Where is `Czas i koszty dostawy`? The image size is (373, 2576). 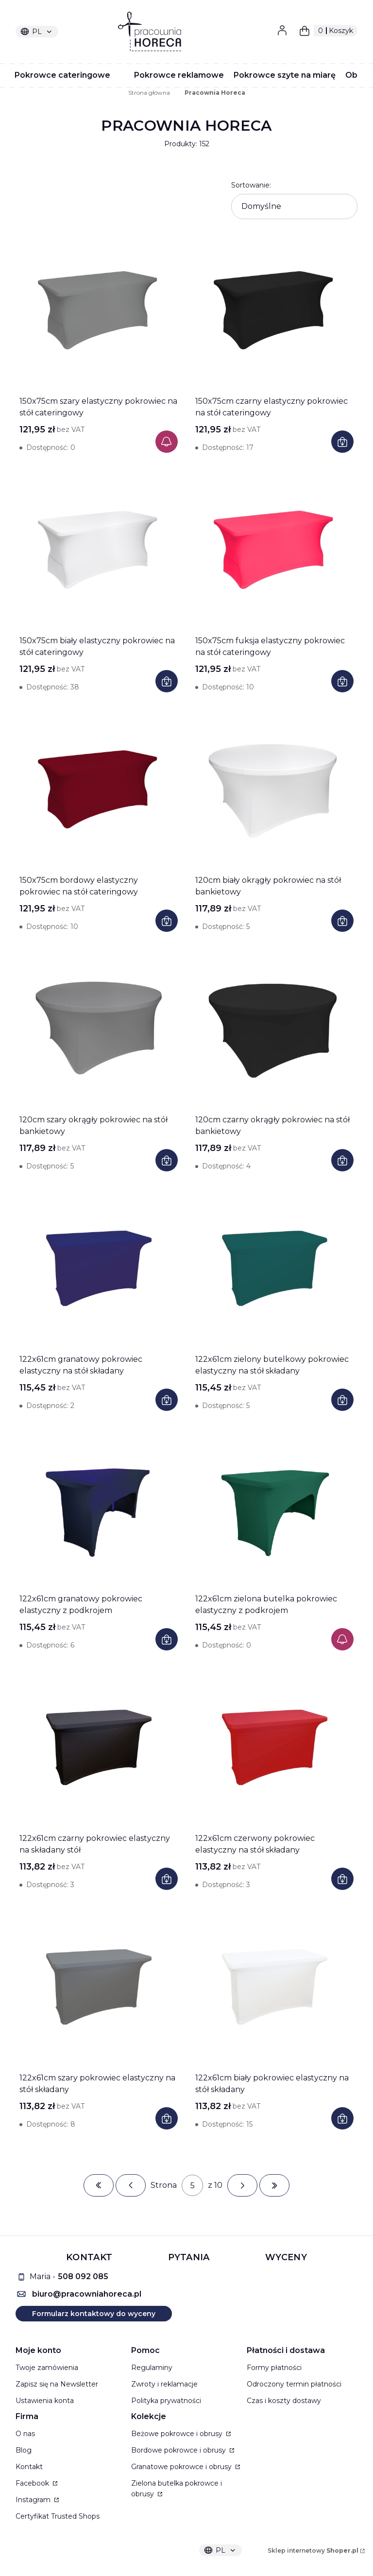 Czas i koszty dostawy is located at coordinates (284, 2400).